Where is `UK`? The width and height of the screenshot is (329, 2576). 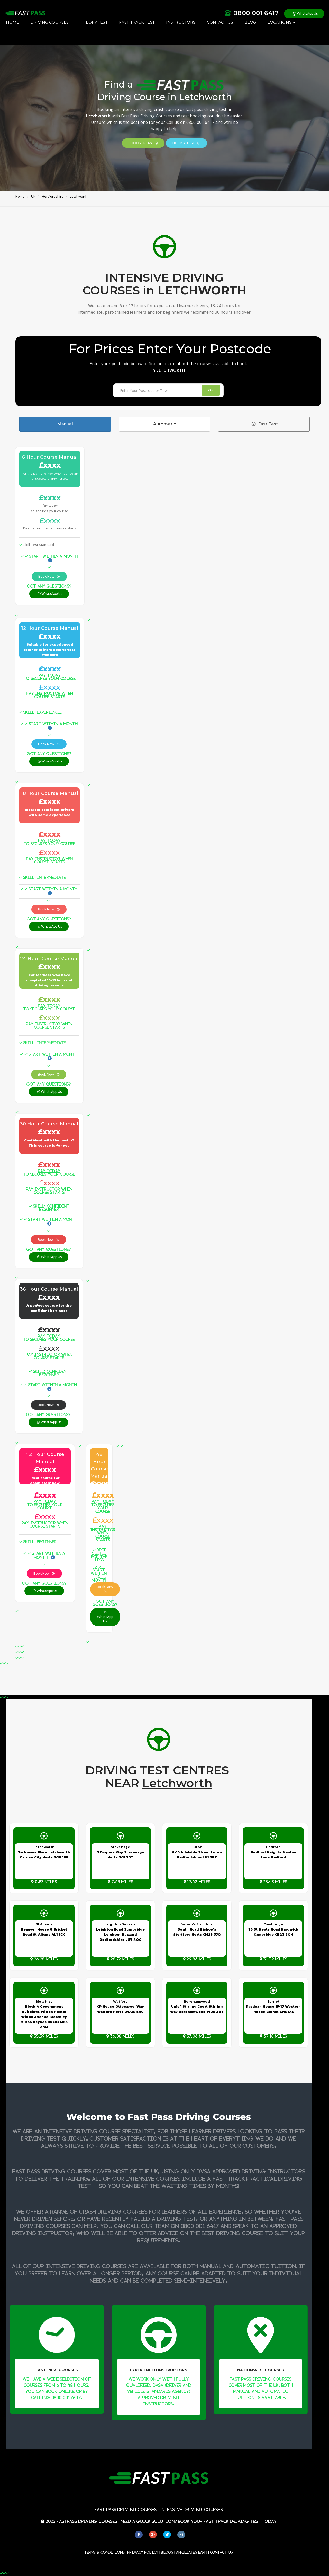 UK is located at coordinates (33, 196).